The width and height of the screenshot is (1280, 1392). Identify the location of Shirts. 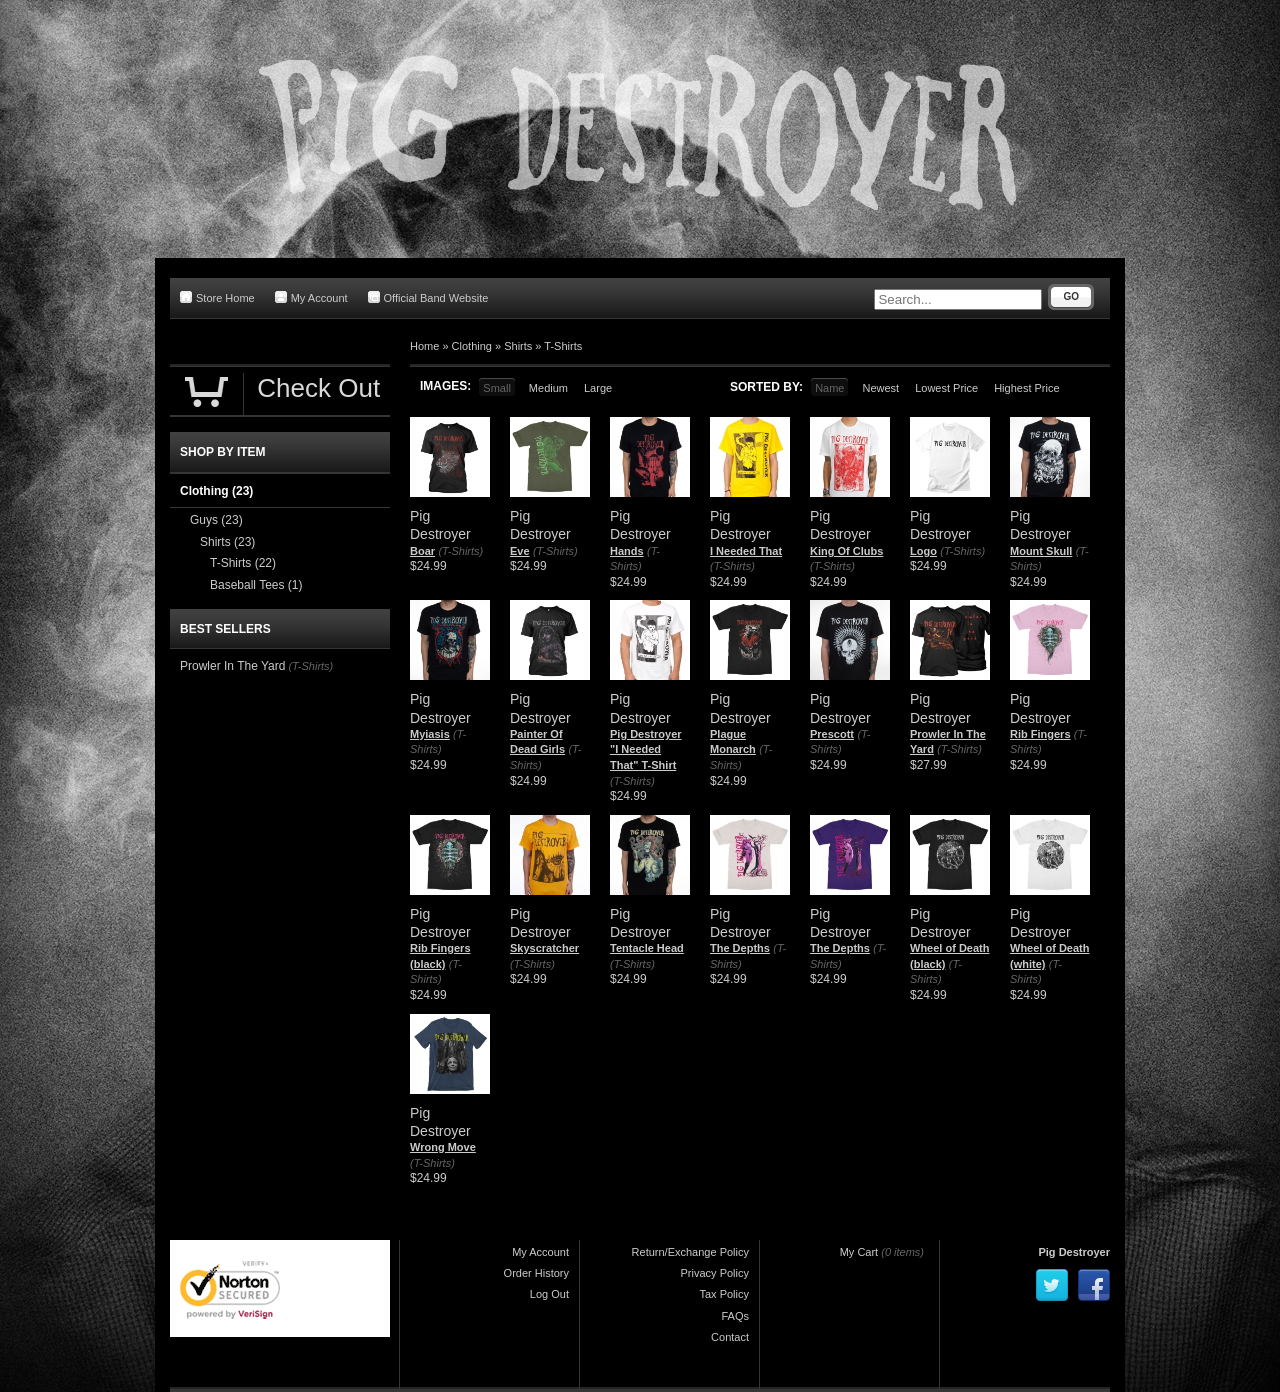
(518, 346).